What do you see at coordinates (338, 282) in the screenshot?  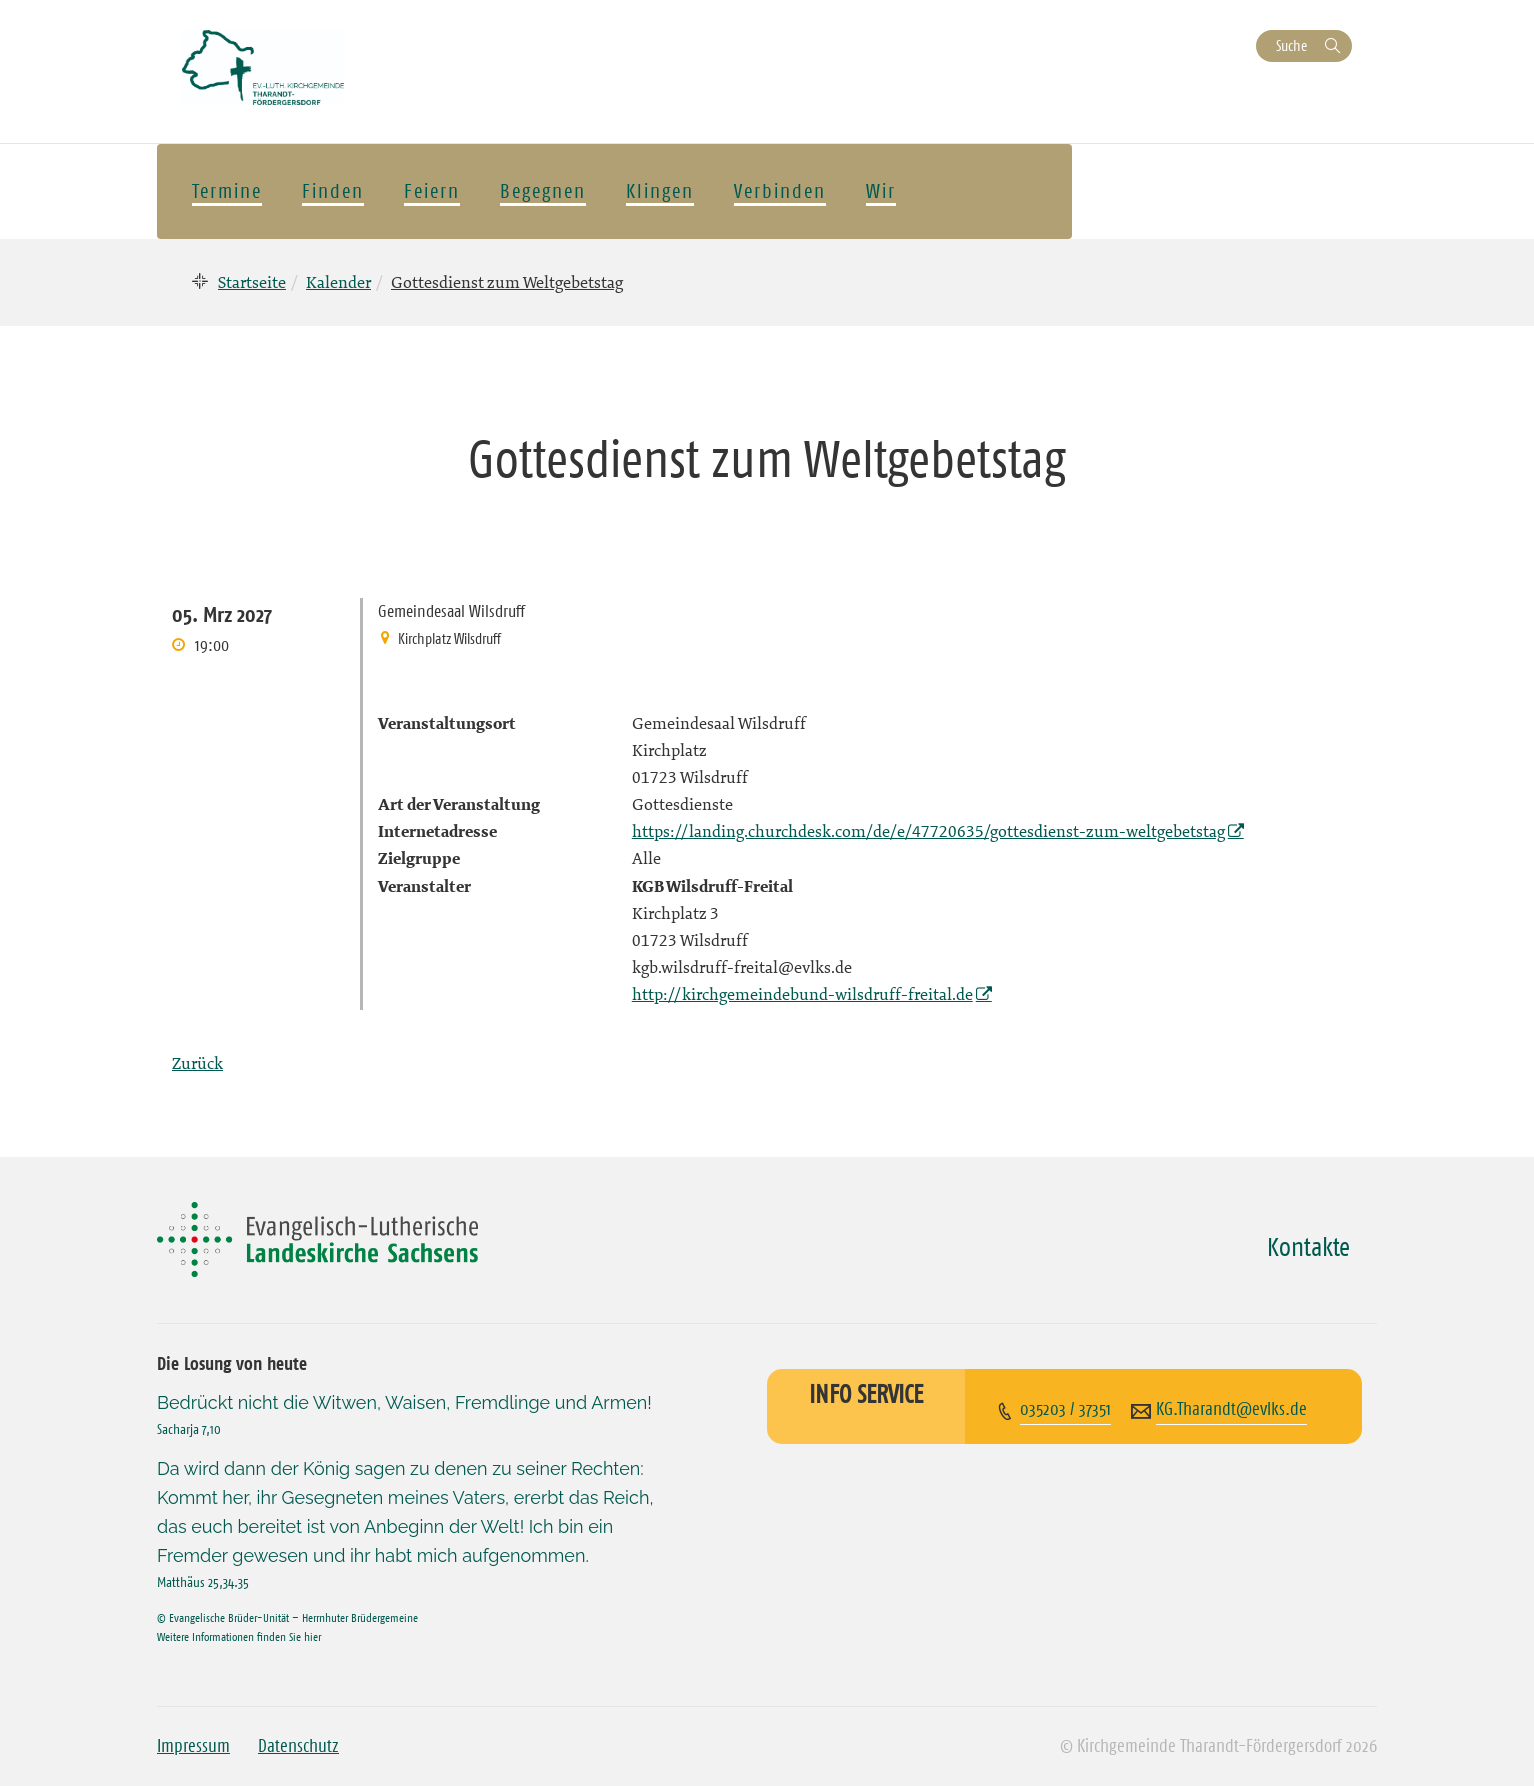 I see `Kalender` at bounding box center [338, 282].